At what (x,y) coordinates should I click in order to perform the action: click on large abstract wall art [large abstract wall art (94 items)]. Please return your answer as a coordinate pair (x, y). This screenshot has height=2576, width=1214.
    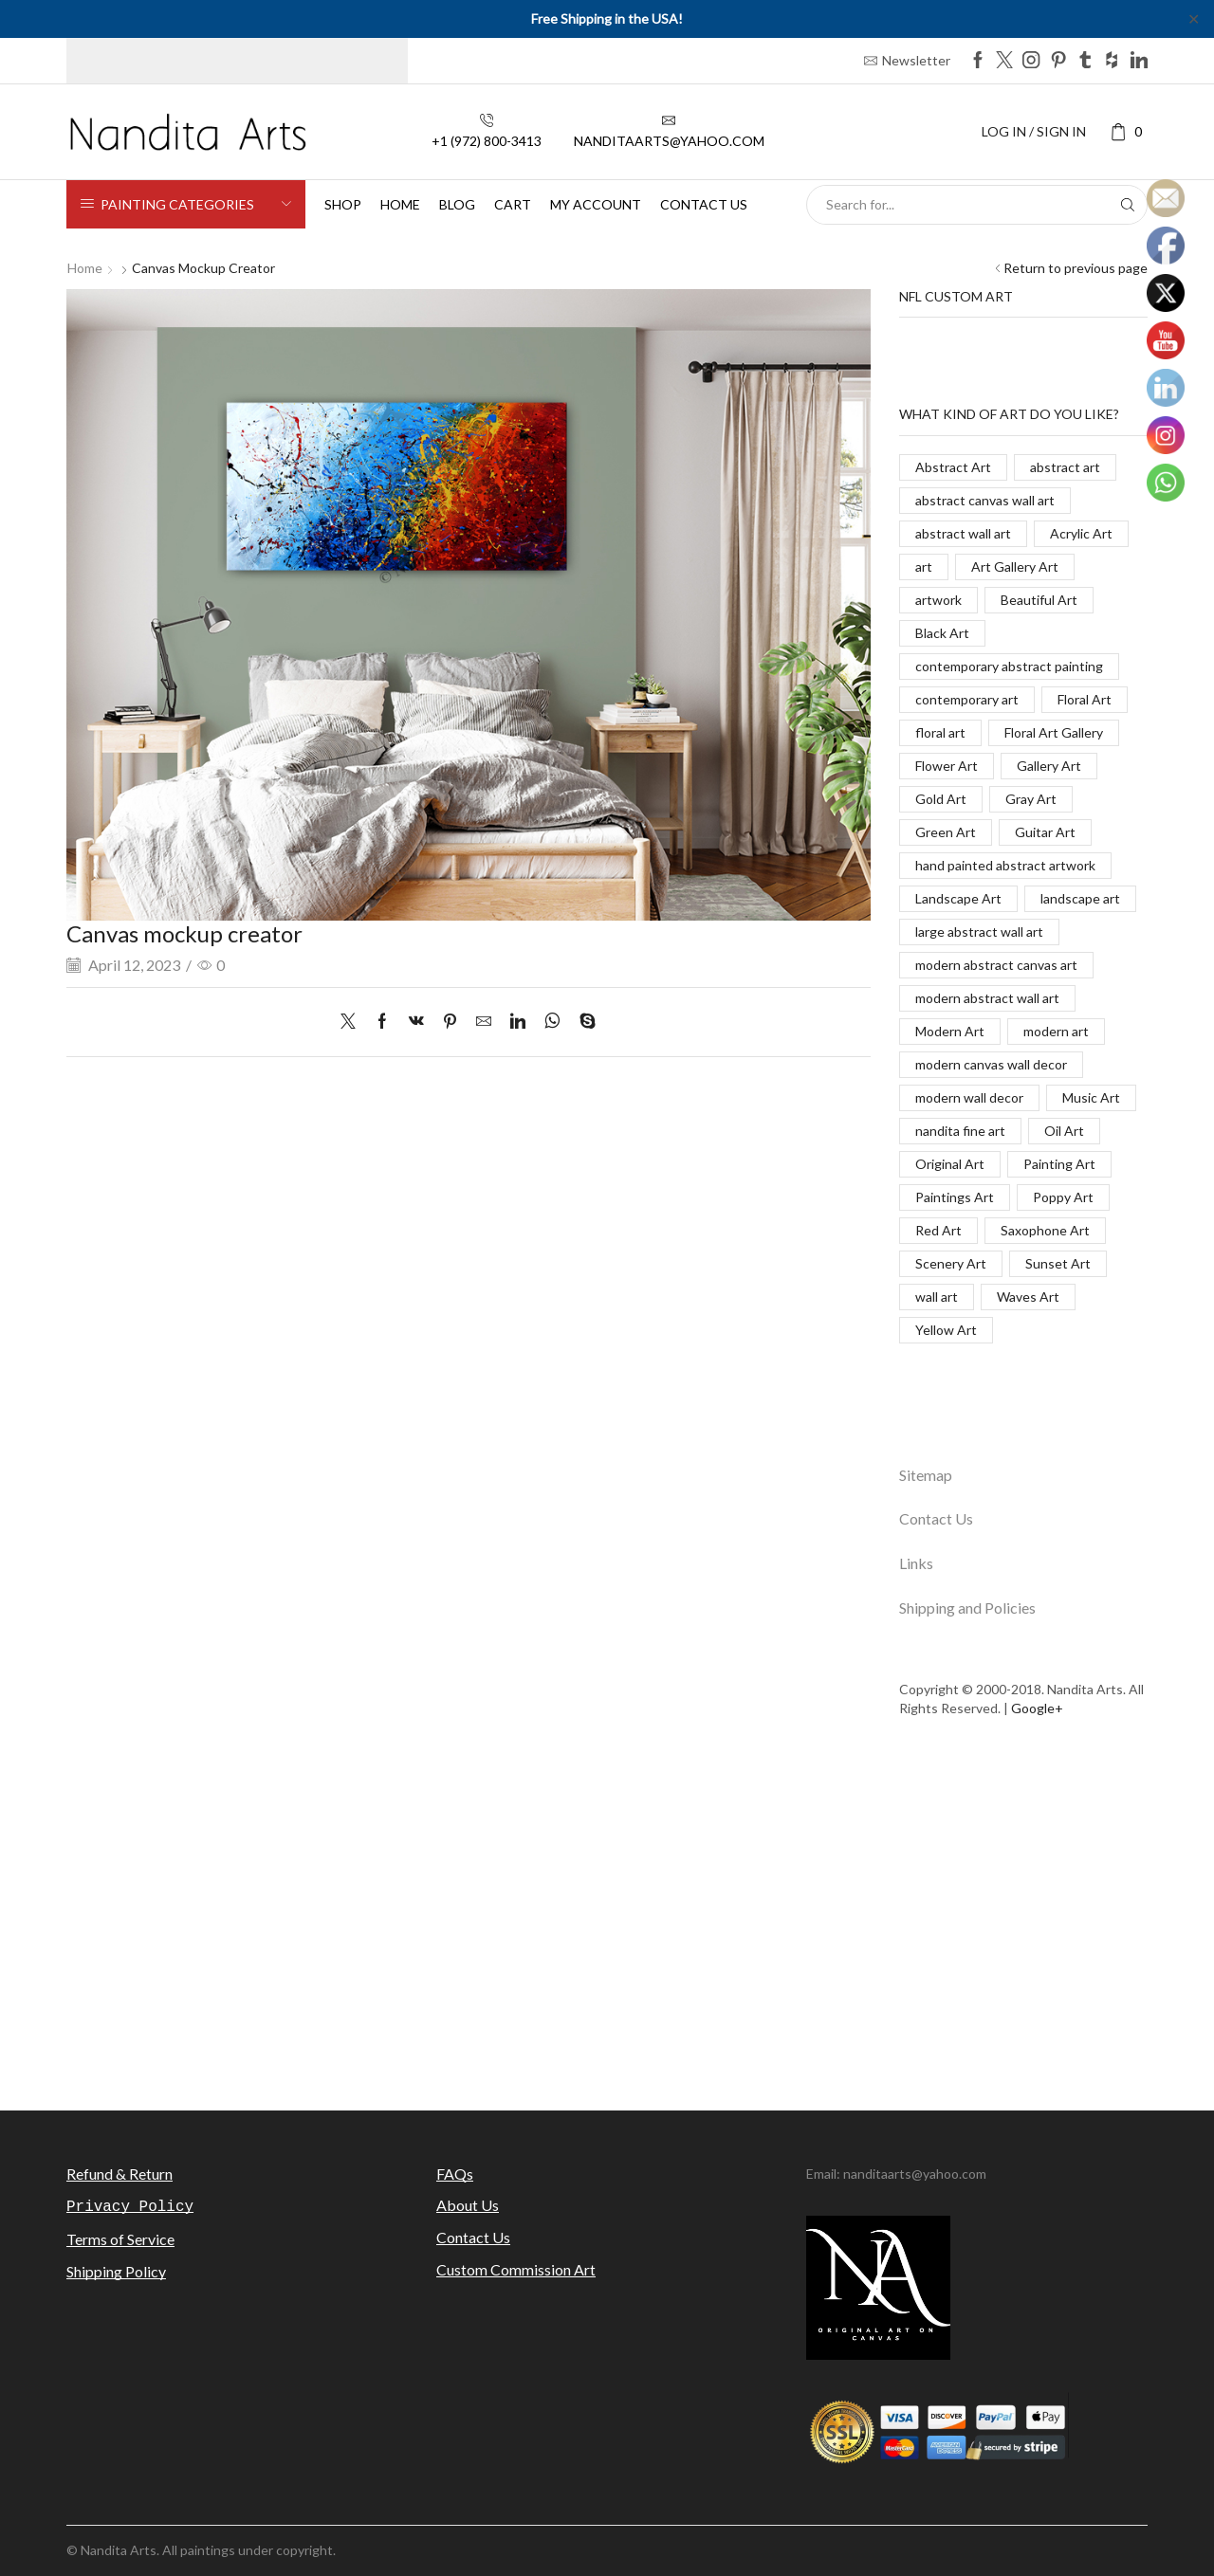
    Looking at the image, I should click on (979, 931).